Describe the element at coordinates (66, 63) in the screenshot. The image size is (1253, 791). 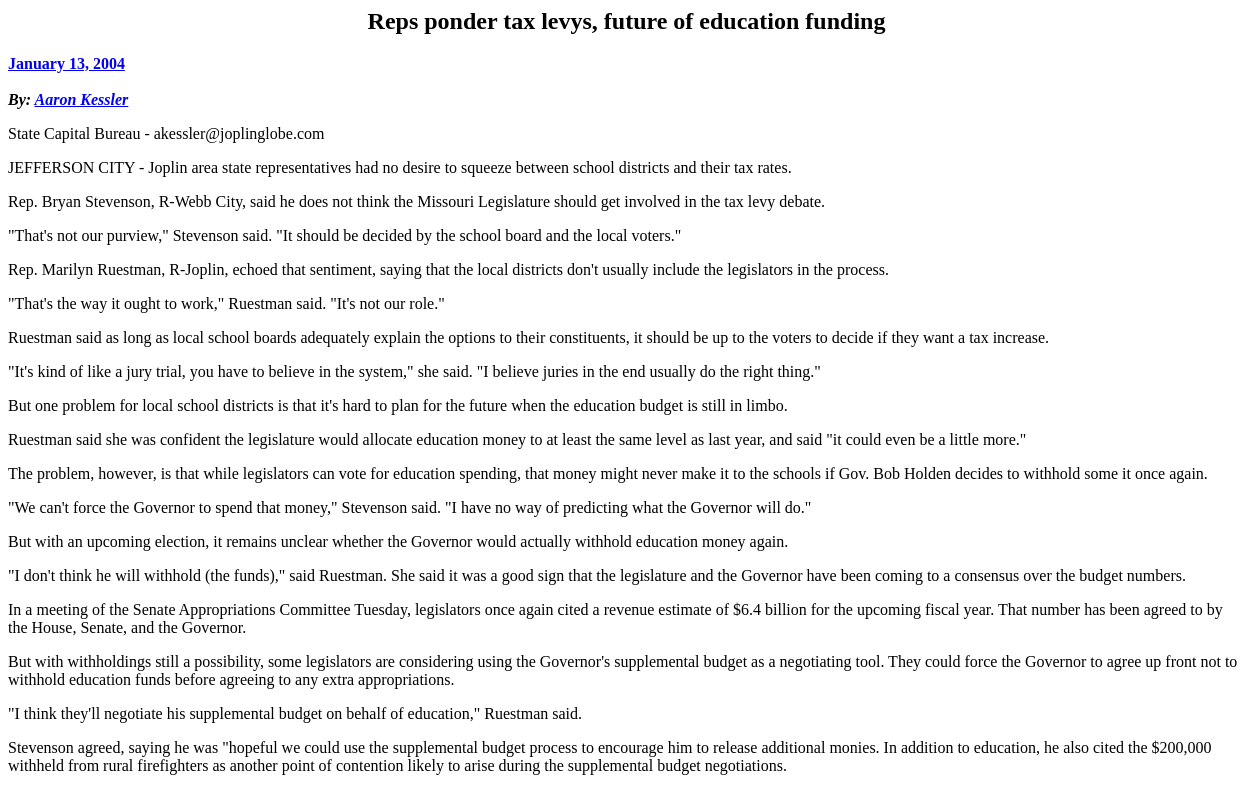
I see `January 13, 2004` at that location.